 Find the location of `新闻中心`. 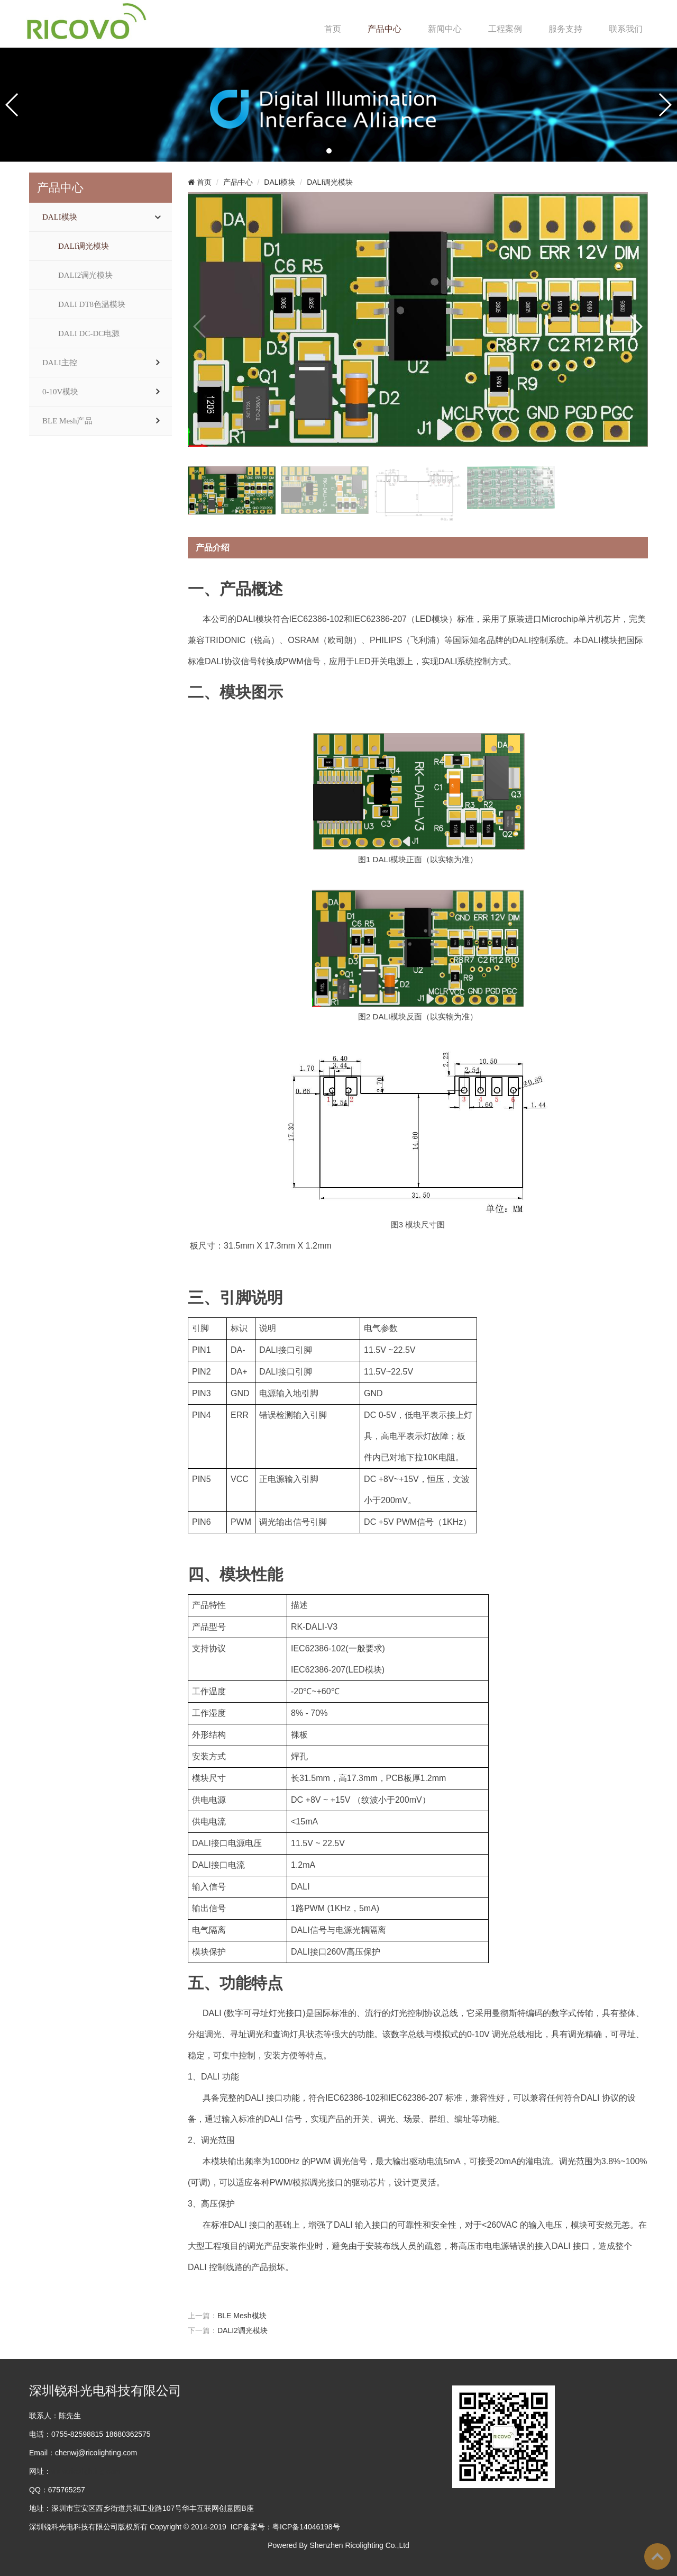

新闻中心 is located at coordinates (445, 28).